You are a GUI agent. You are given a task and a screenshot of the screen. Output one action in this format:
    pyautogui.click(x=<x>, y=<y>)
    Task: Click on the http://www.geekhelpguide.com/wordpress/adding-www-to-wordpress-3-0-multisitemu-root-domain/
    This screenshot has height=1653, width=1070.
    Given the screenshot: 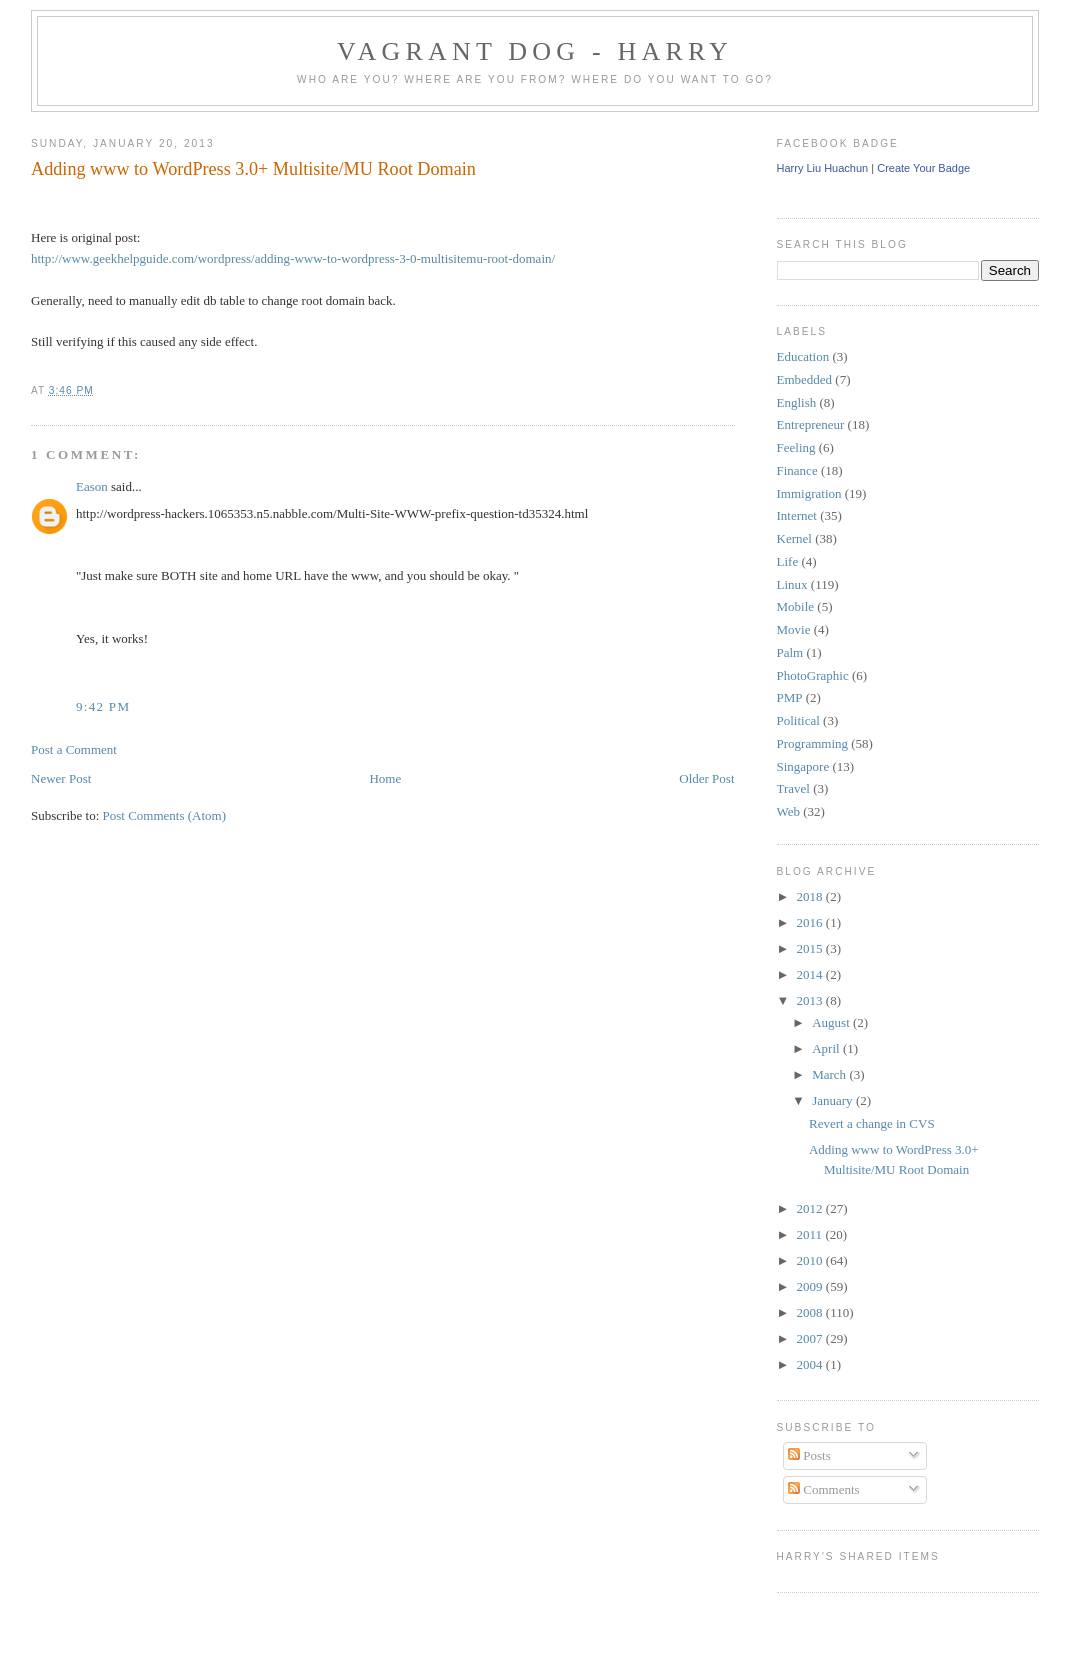 What is the action you would take?
    pyautogui.click(x=293, y=258)
    